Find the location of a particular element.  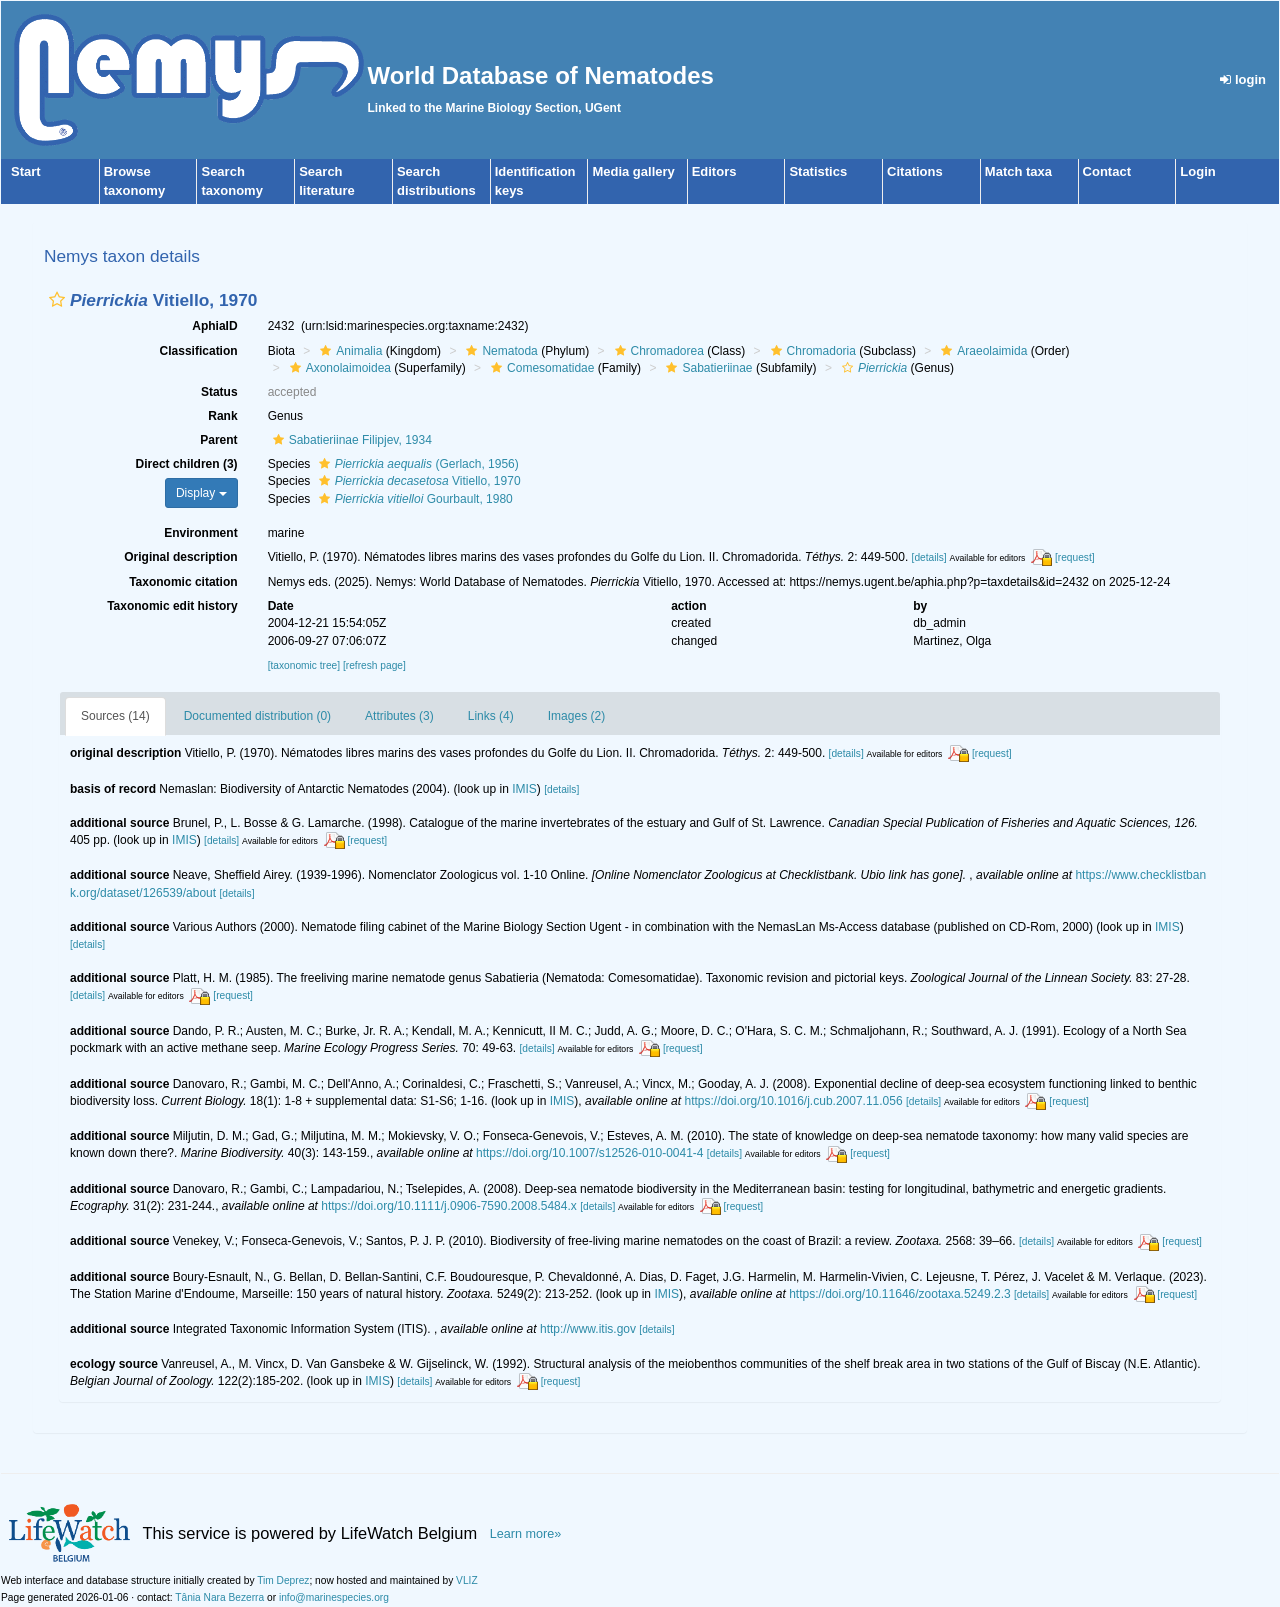

Sources (14) is located at coordinates (115, 716).